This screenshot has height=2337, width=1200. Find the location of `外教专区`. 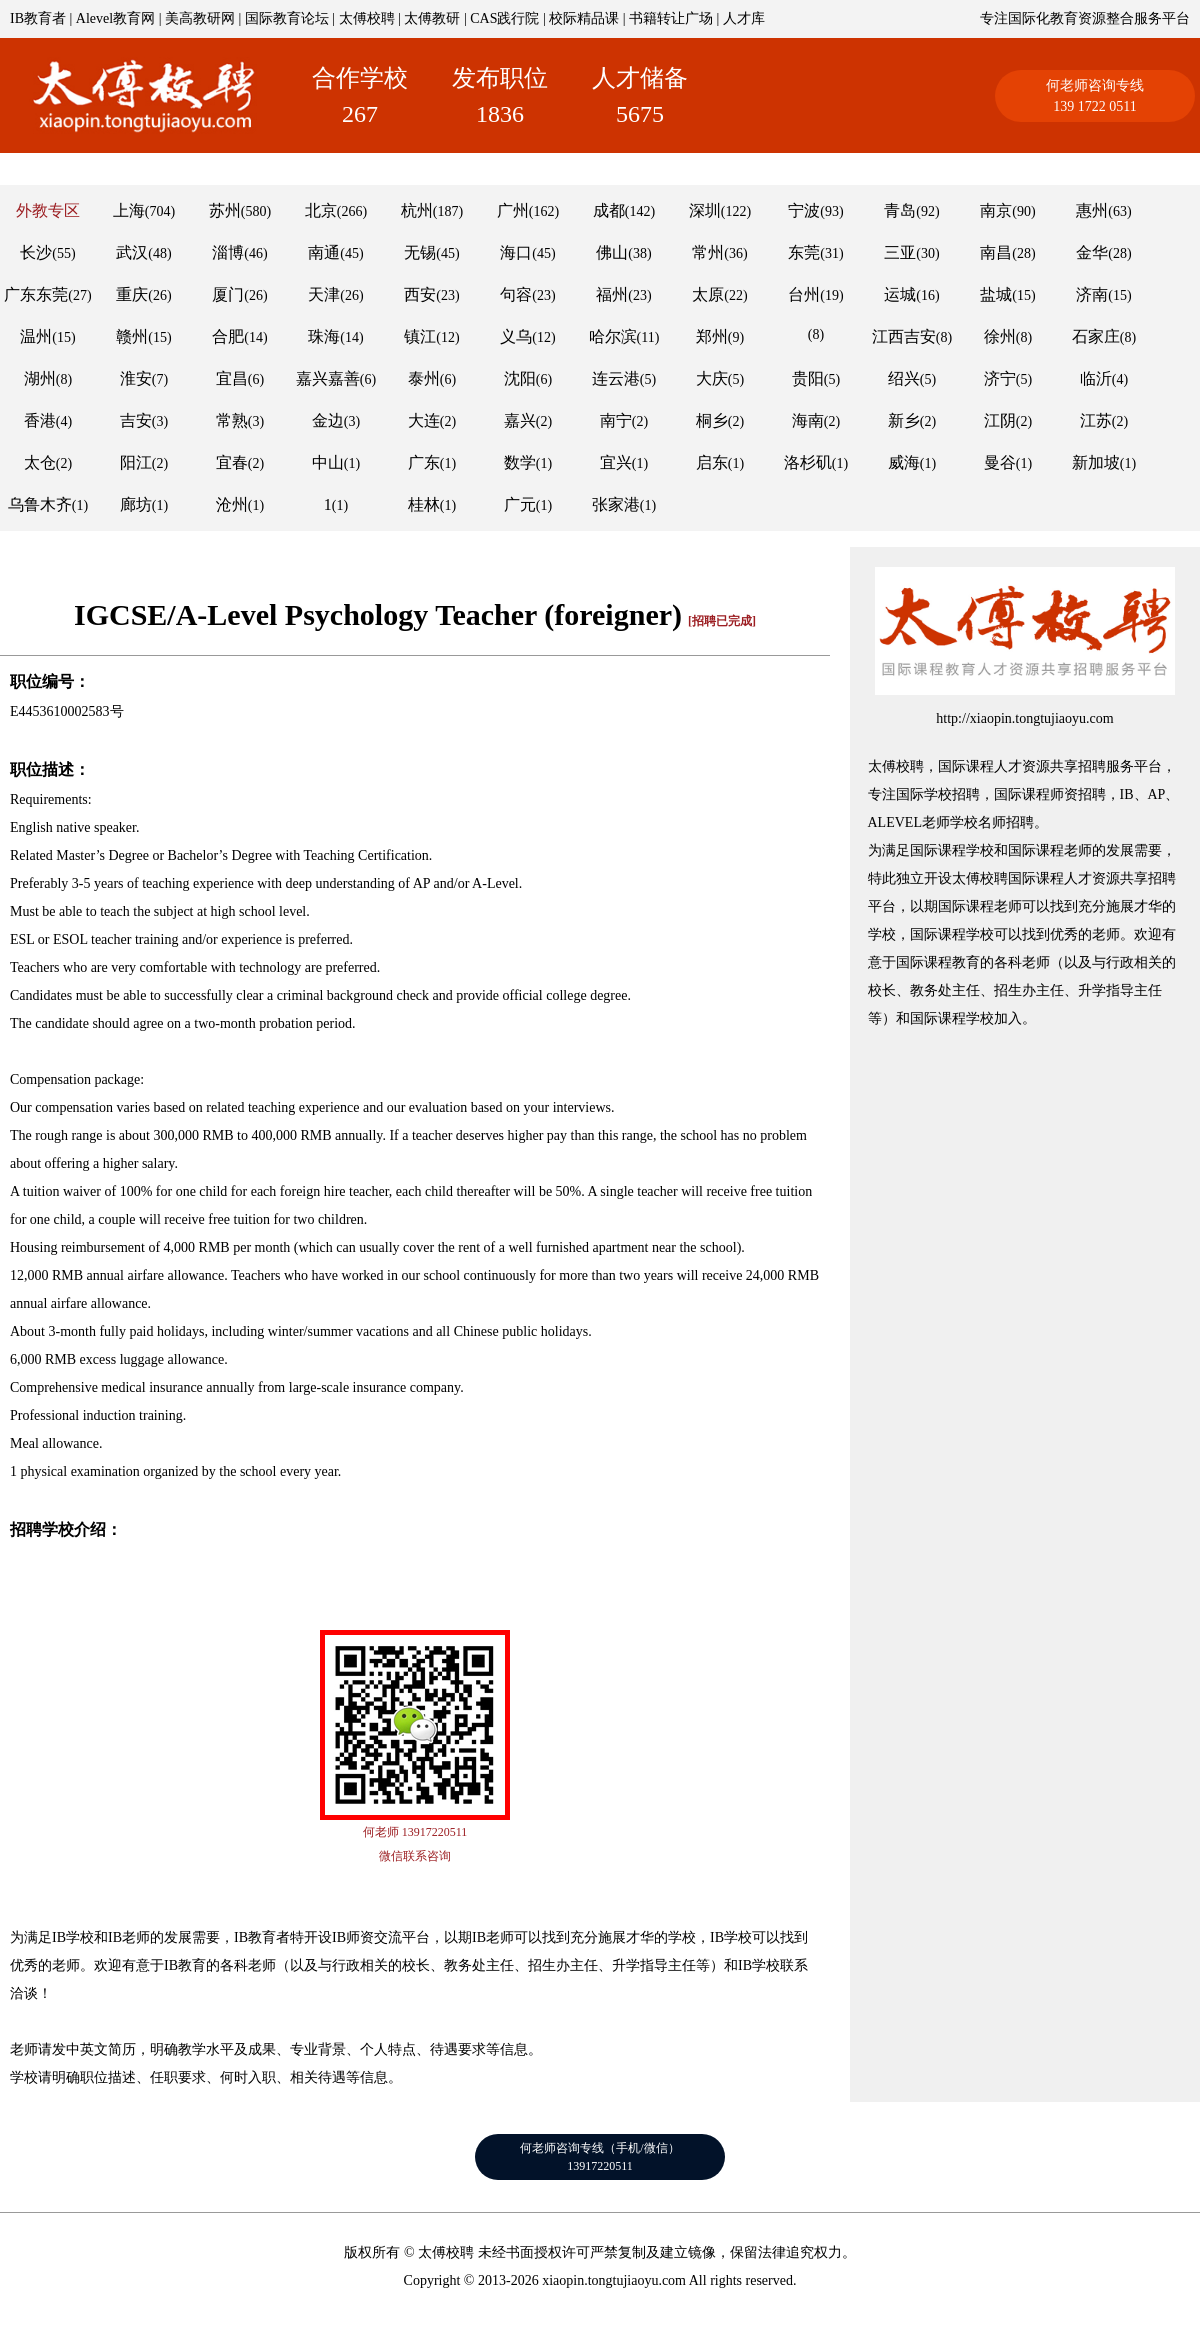

外教专区 is located at coordinates (48, 210).